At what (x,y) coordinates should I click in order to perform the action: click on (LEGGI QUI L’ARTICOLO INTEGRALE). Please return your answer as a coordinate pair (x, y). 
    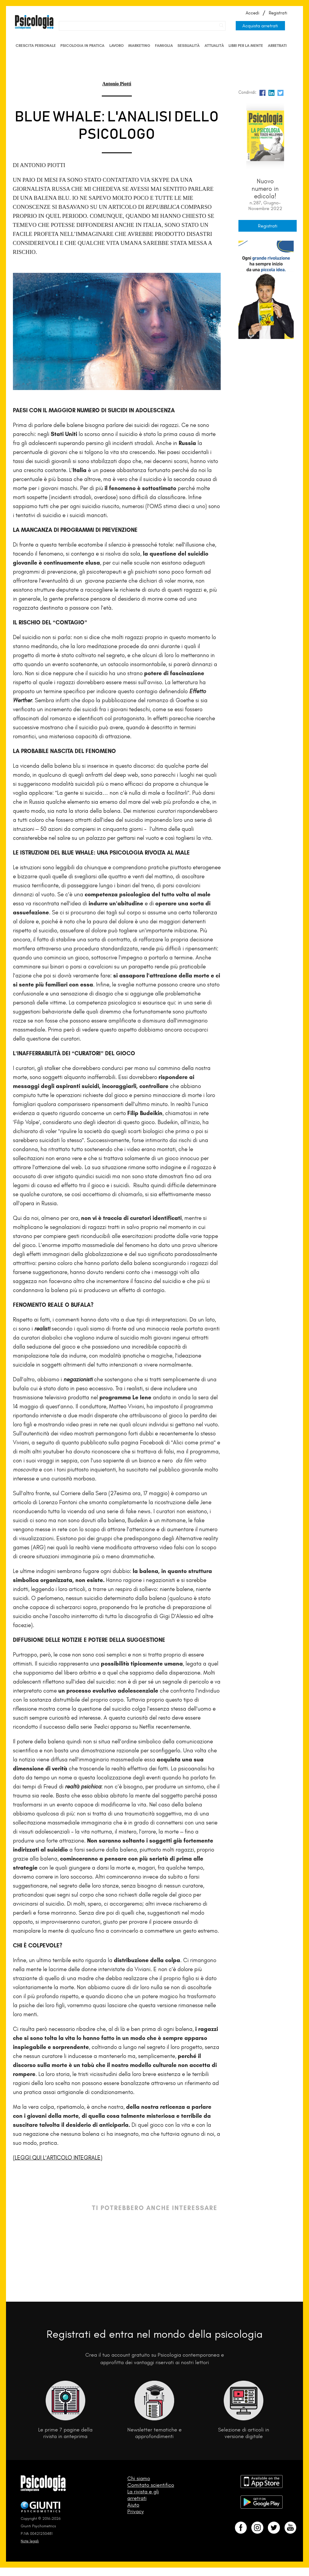
    Looking at the image, I should click on (57, 2157).